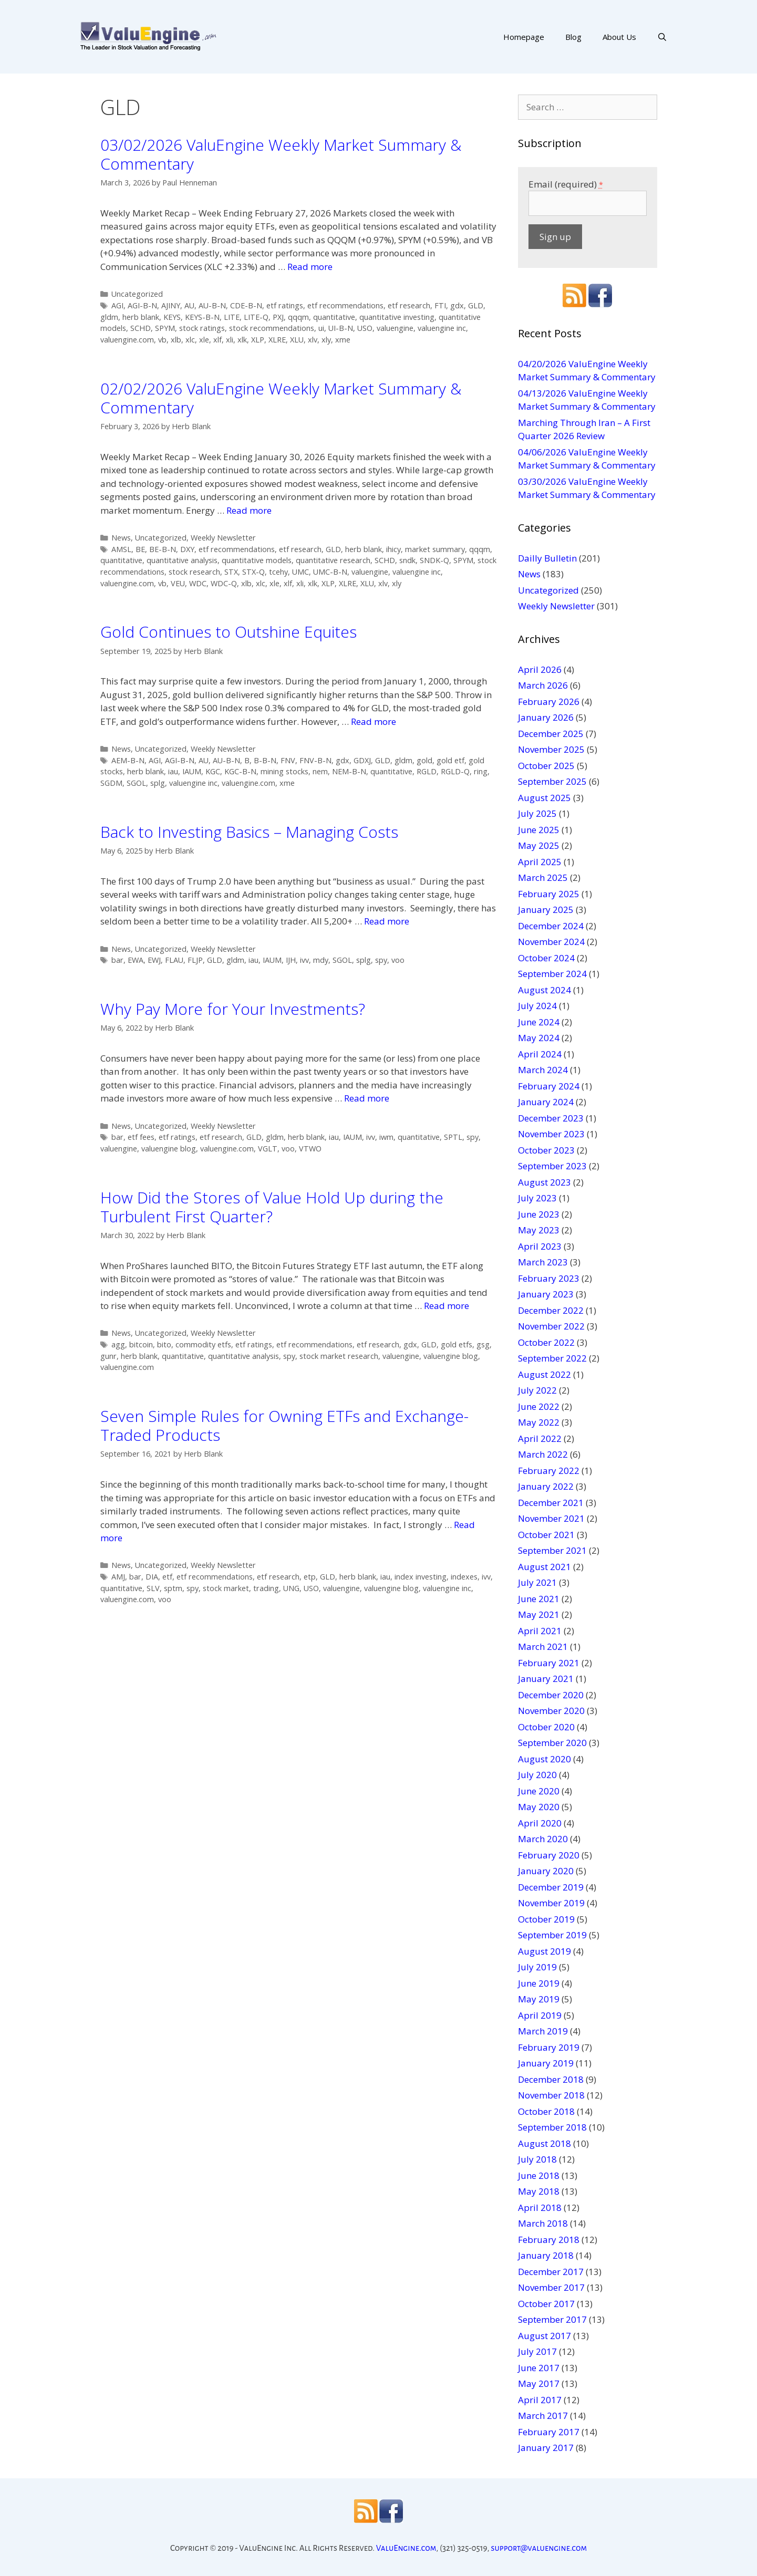 This screenshot has width=757, height=2576. What do you see at coordinates (231, 572) in the screenshot?
I see `STX` at bounding box center [231, 572].